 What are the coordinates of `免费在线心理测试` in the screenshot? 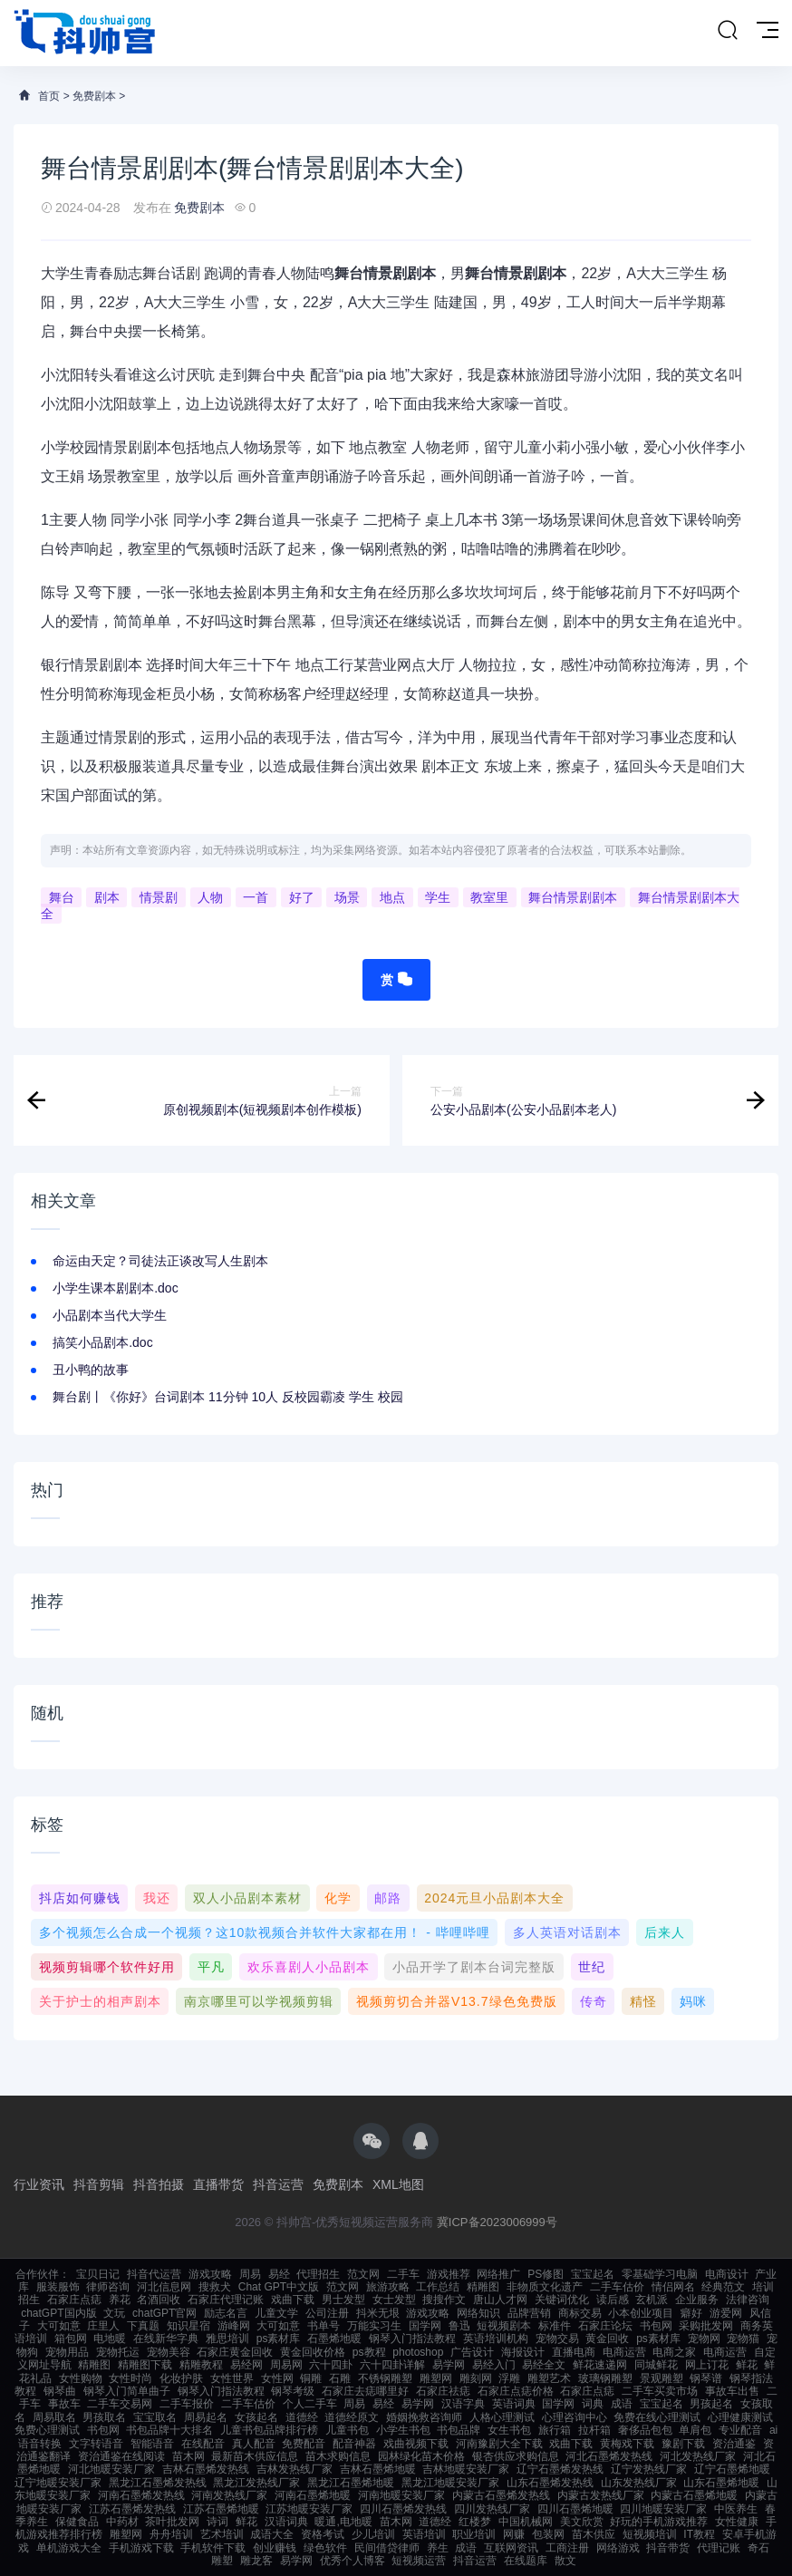 It's located at (656, 2417).